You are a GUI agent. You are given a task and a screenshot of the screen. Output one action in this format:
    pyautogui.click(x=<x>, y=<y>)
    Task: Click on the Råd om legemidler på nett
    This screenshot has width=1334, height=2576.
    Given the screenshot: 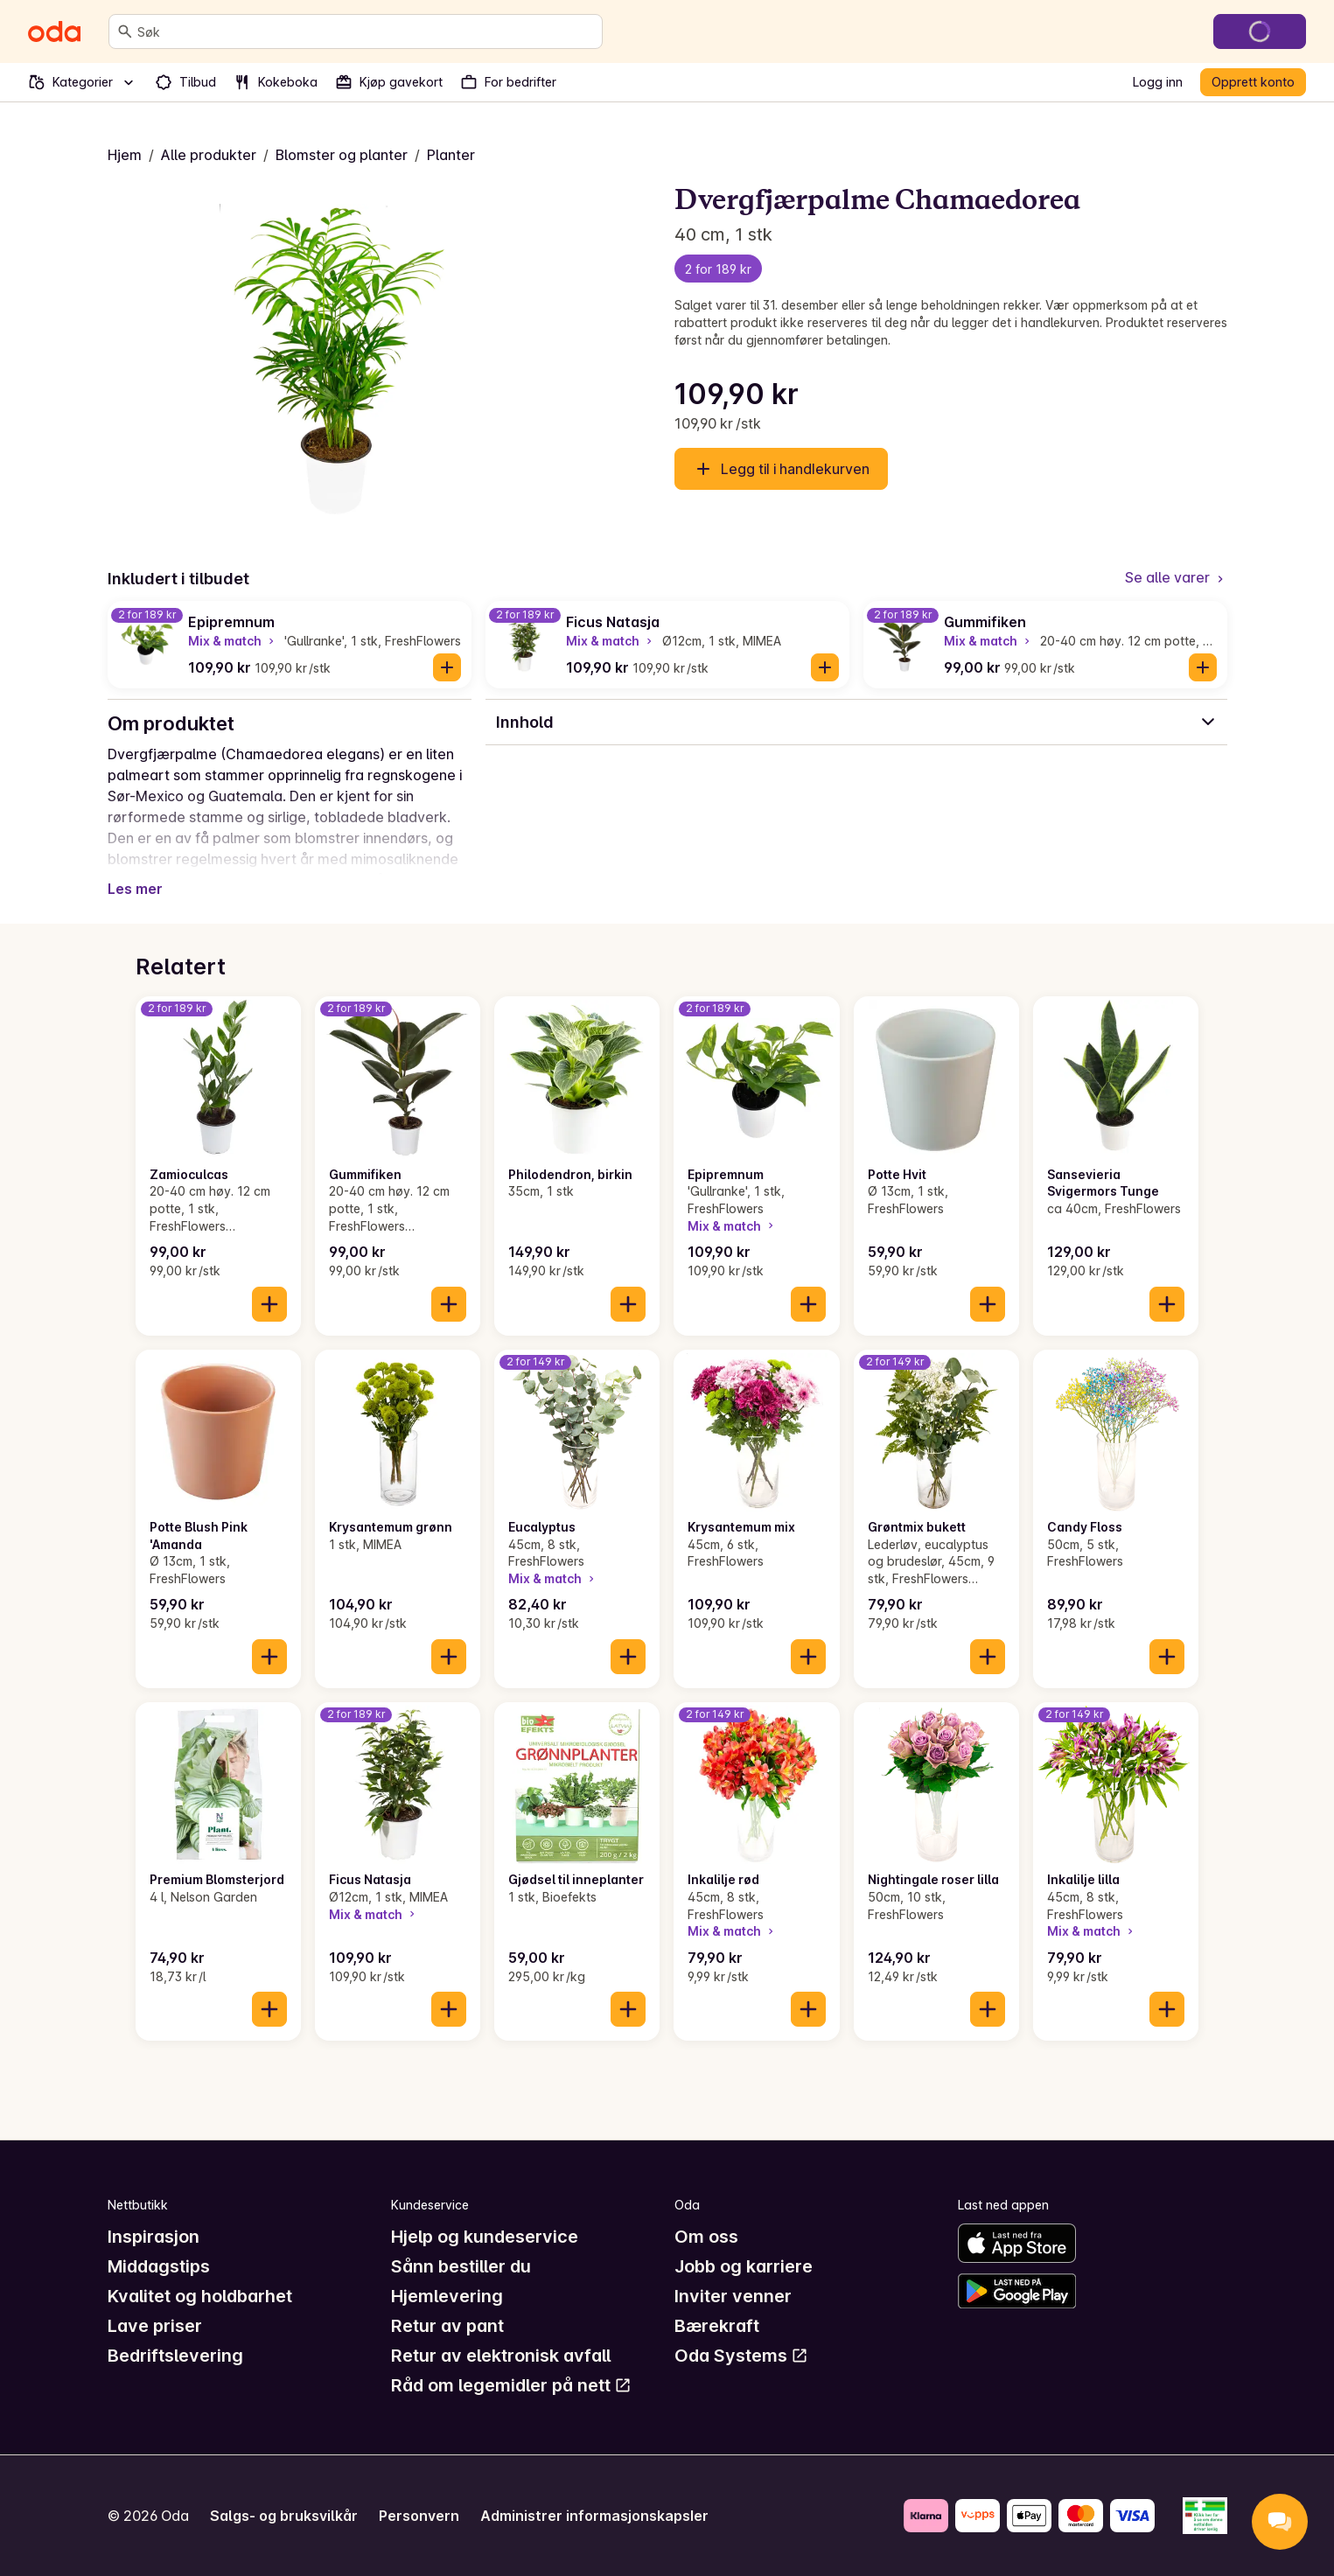 What is the action you would take?
    pyautogui.click(x=511, y=2385)
    